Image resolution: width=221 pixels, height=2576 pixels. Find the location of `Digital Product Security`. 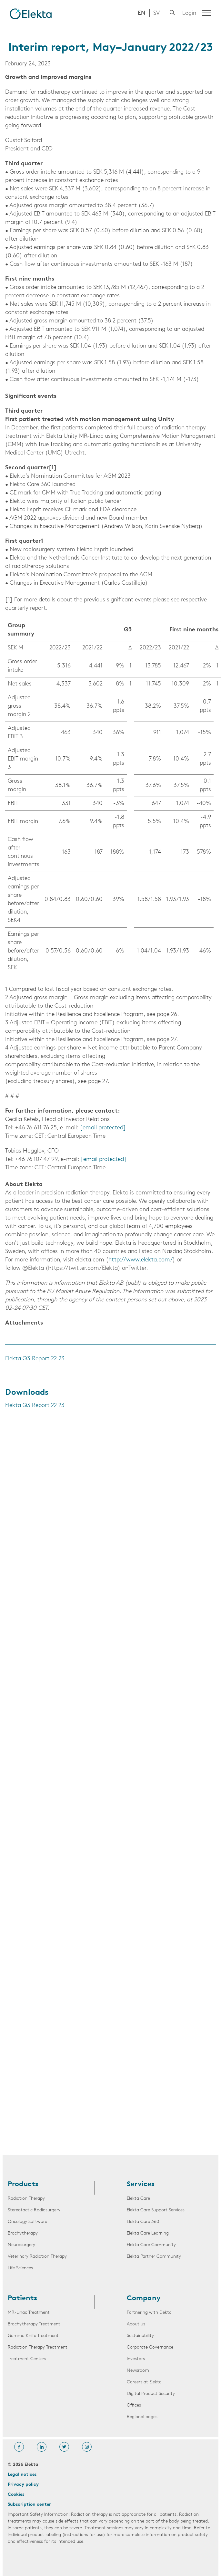

Digital Product Security is located at coordinates (151, 2393).